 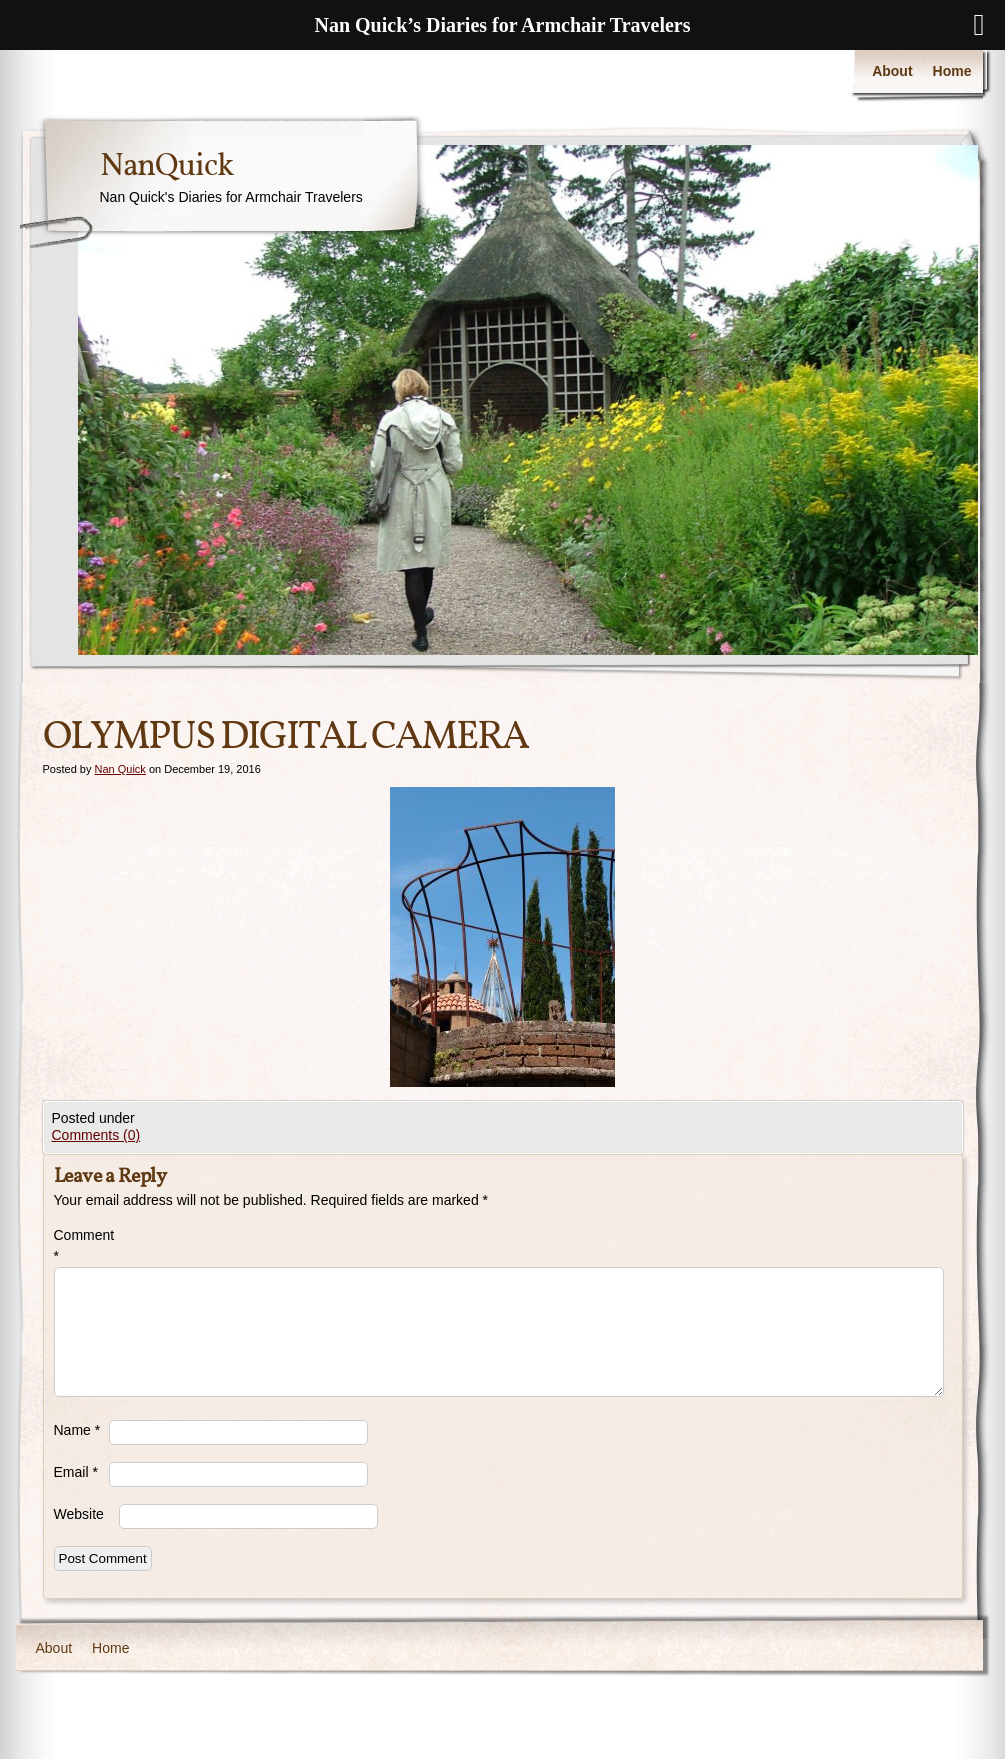 I want to click on Nan Quick, so click(x=119, y=769).